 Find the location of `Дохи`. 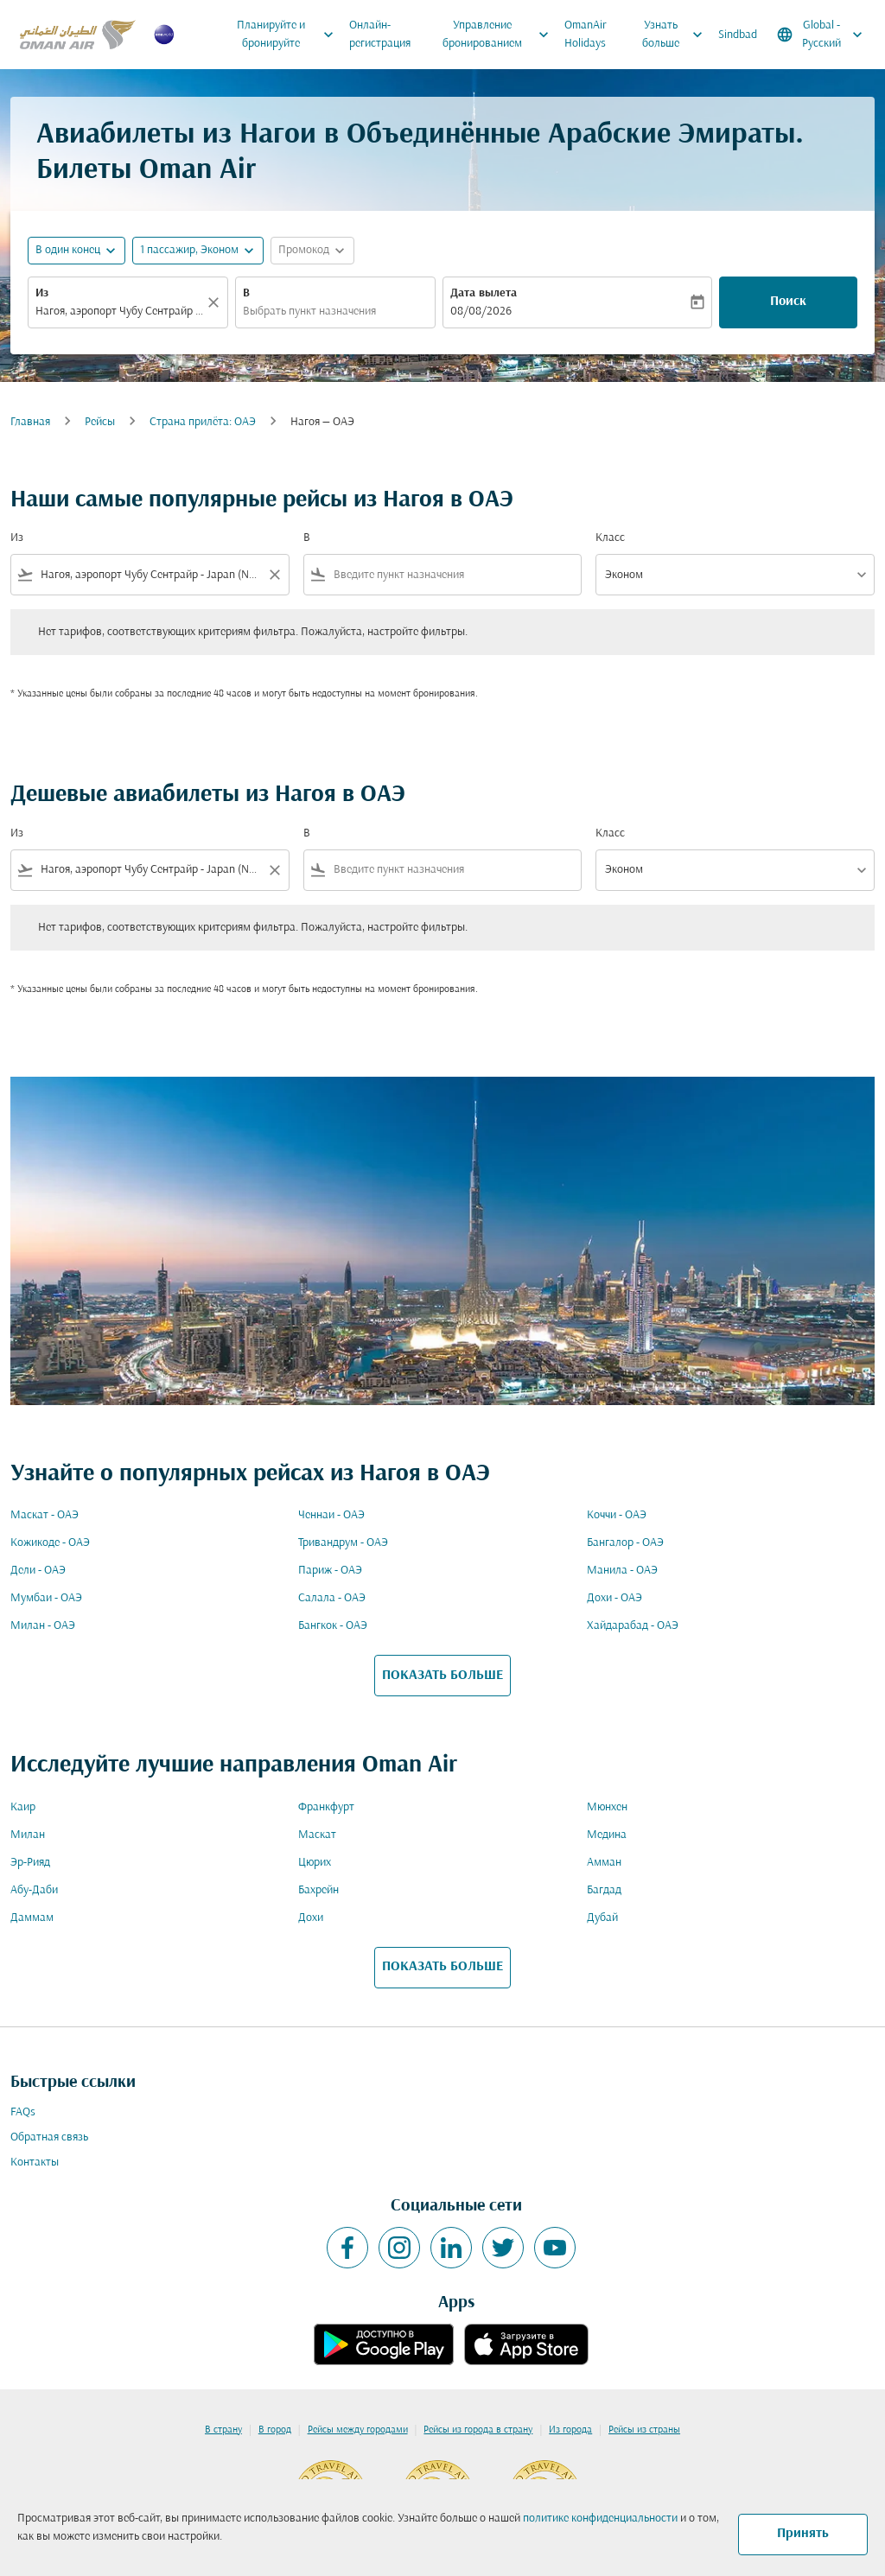

Дохи is located at coordinates (310, 1917).